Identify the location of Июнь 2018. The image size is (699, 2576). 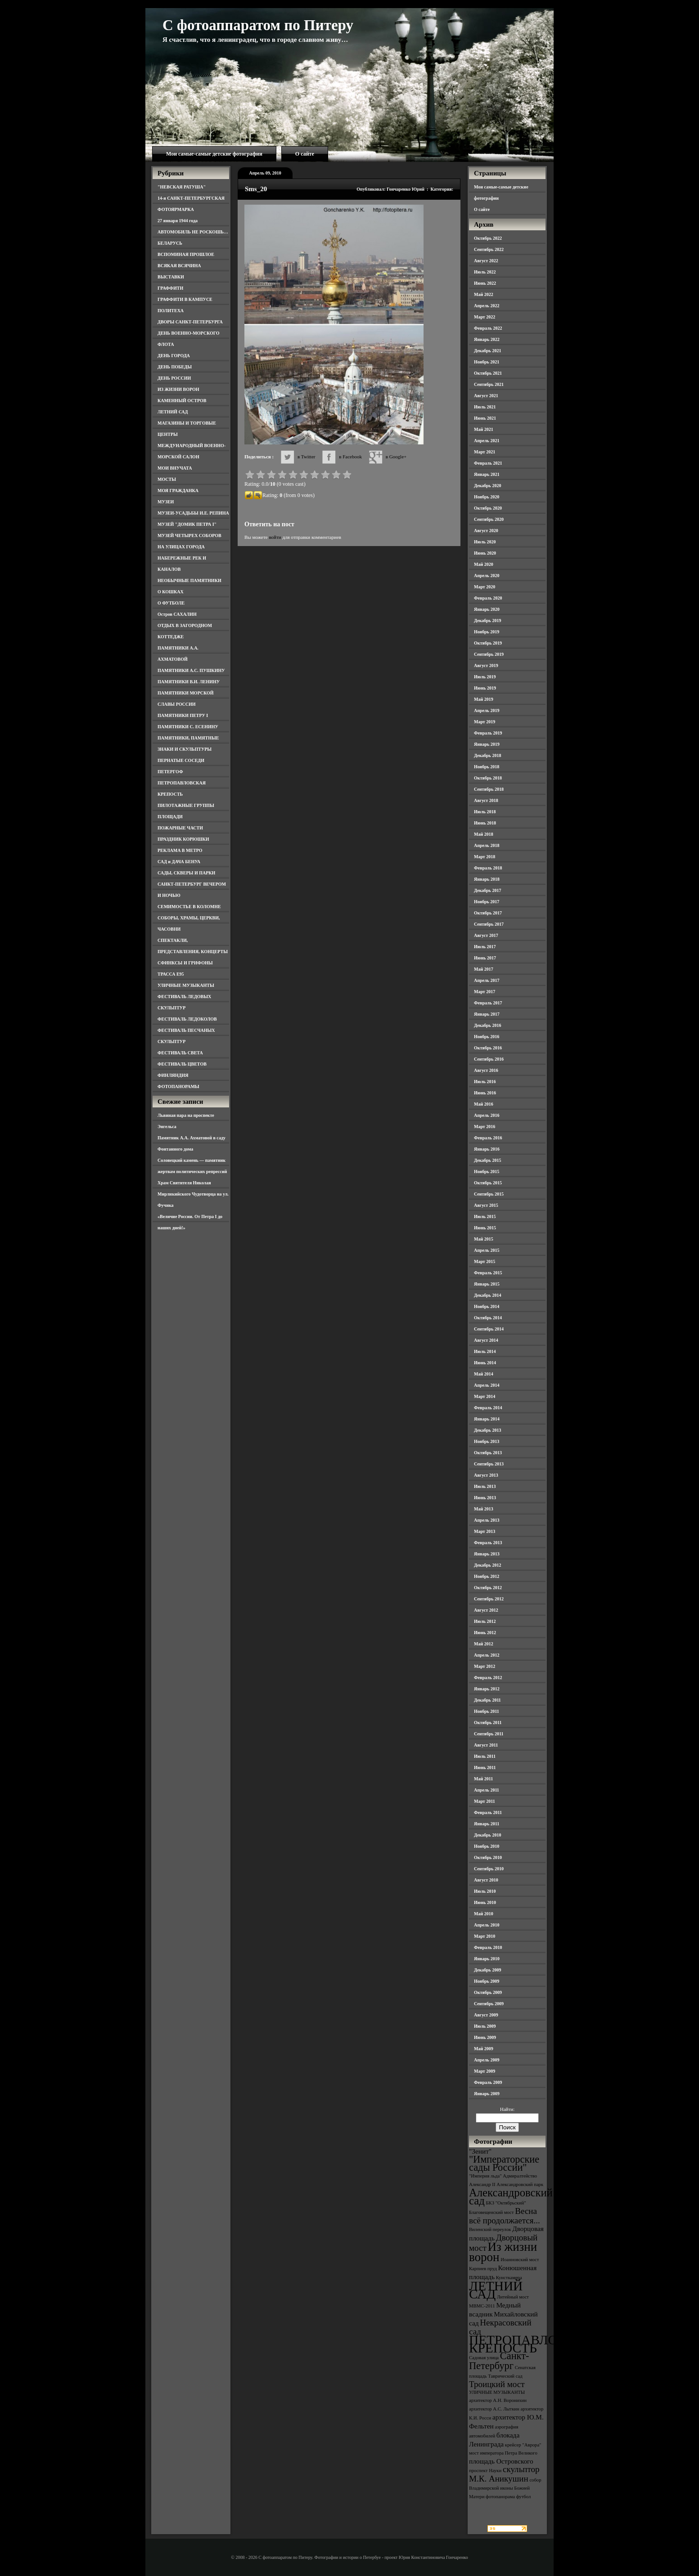
(485, 822).